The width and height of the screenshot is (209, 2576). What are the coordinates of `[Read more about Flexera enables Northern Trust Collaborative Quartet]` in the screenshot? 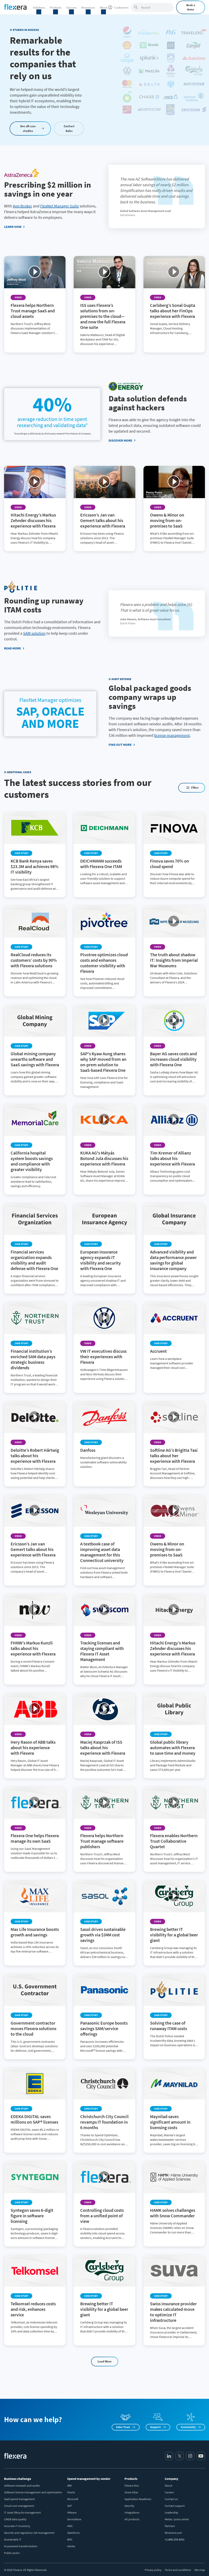 It's located at (174, 1829).